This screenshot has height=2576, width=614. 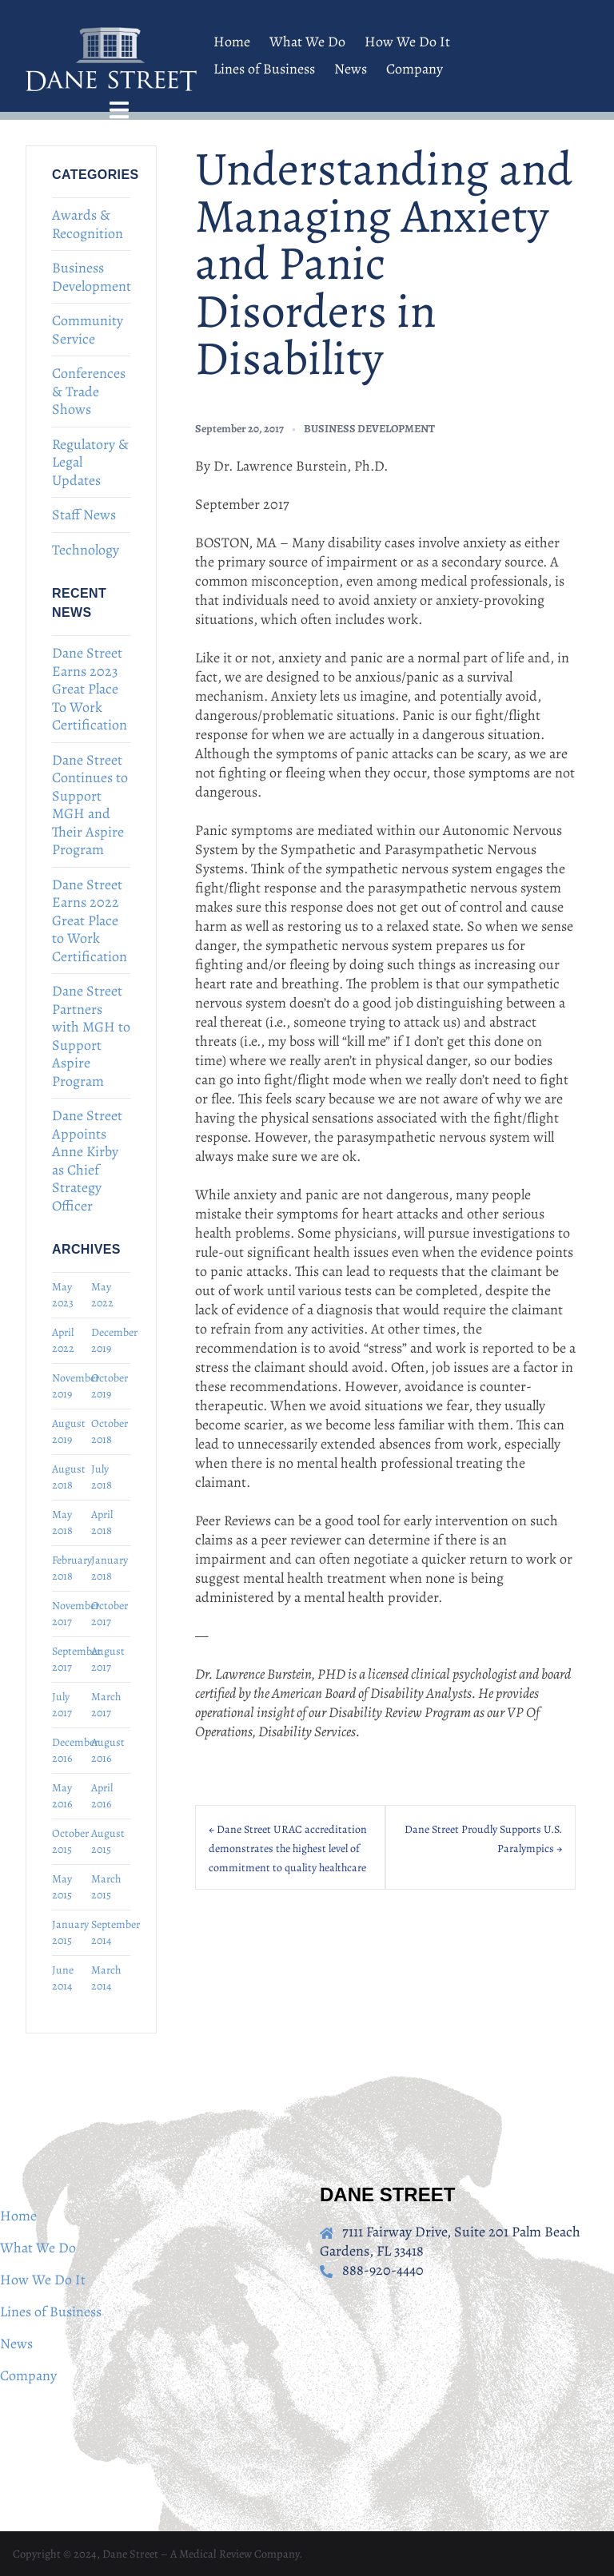 I want to click on February 2018, so click(x=71, y=1568).